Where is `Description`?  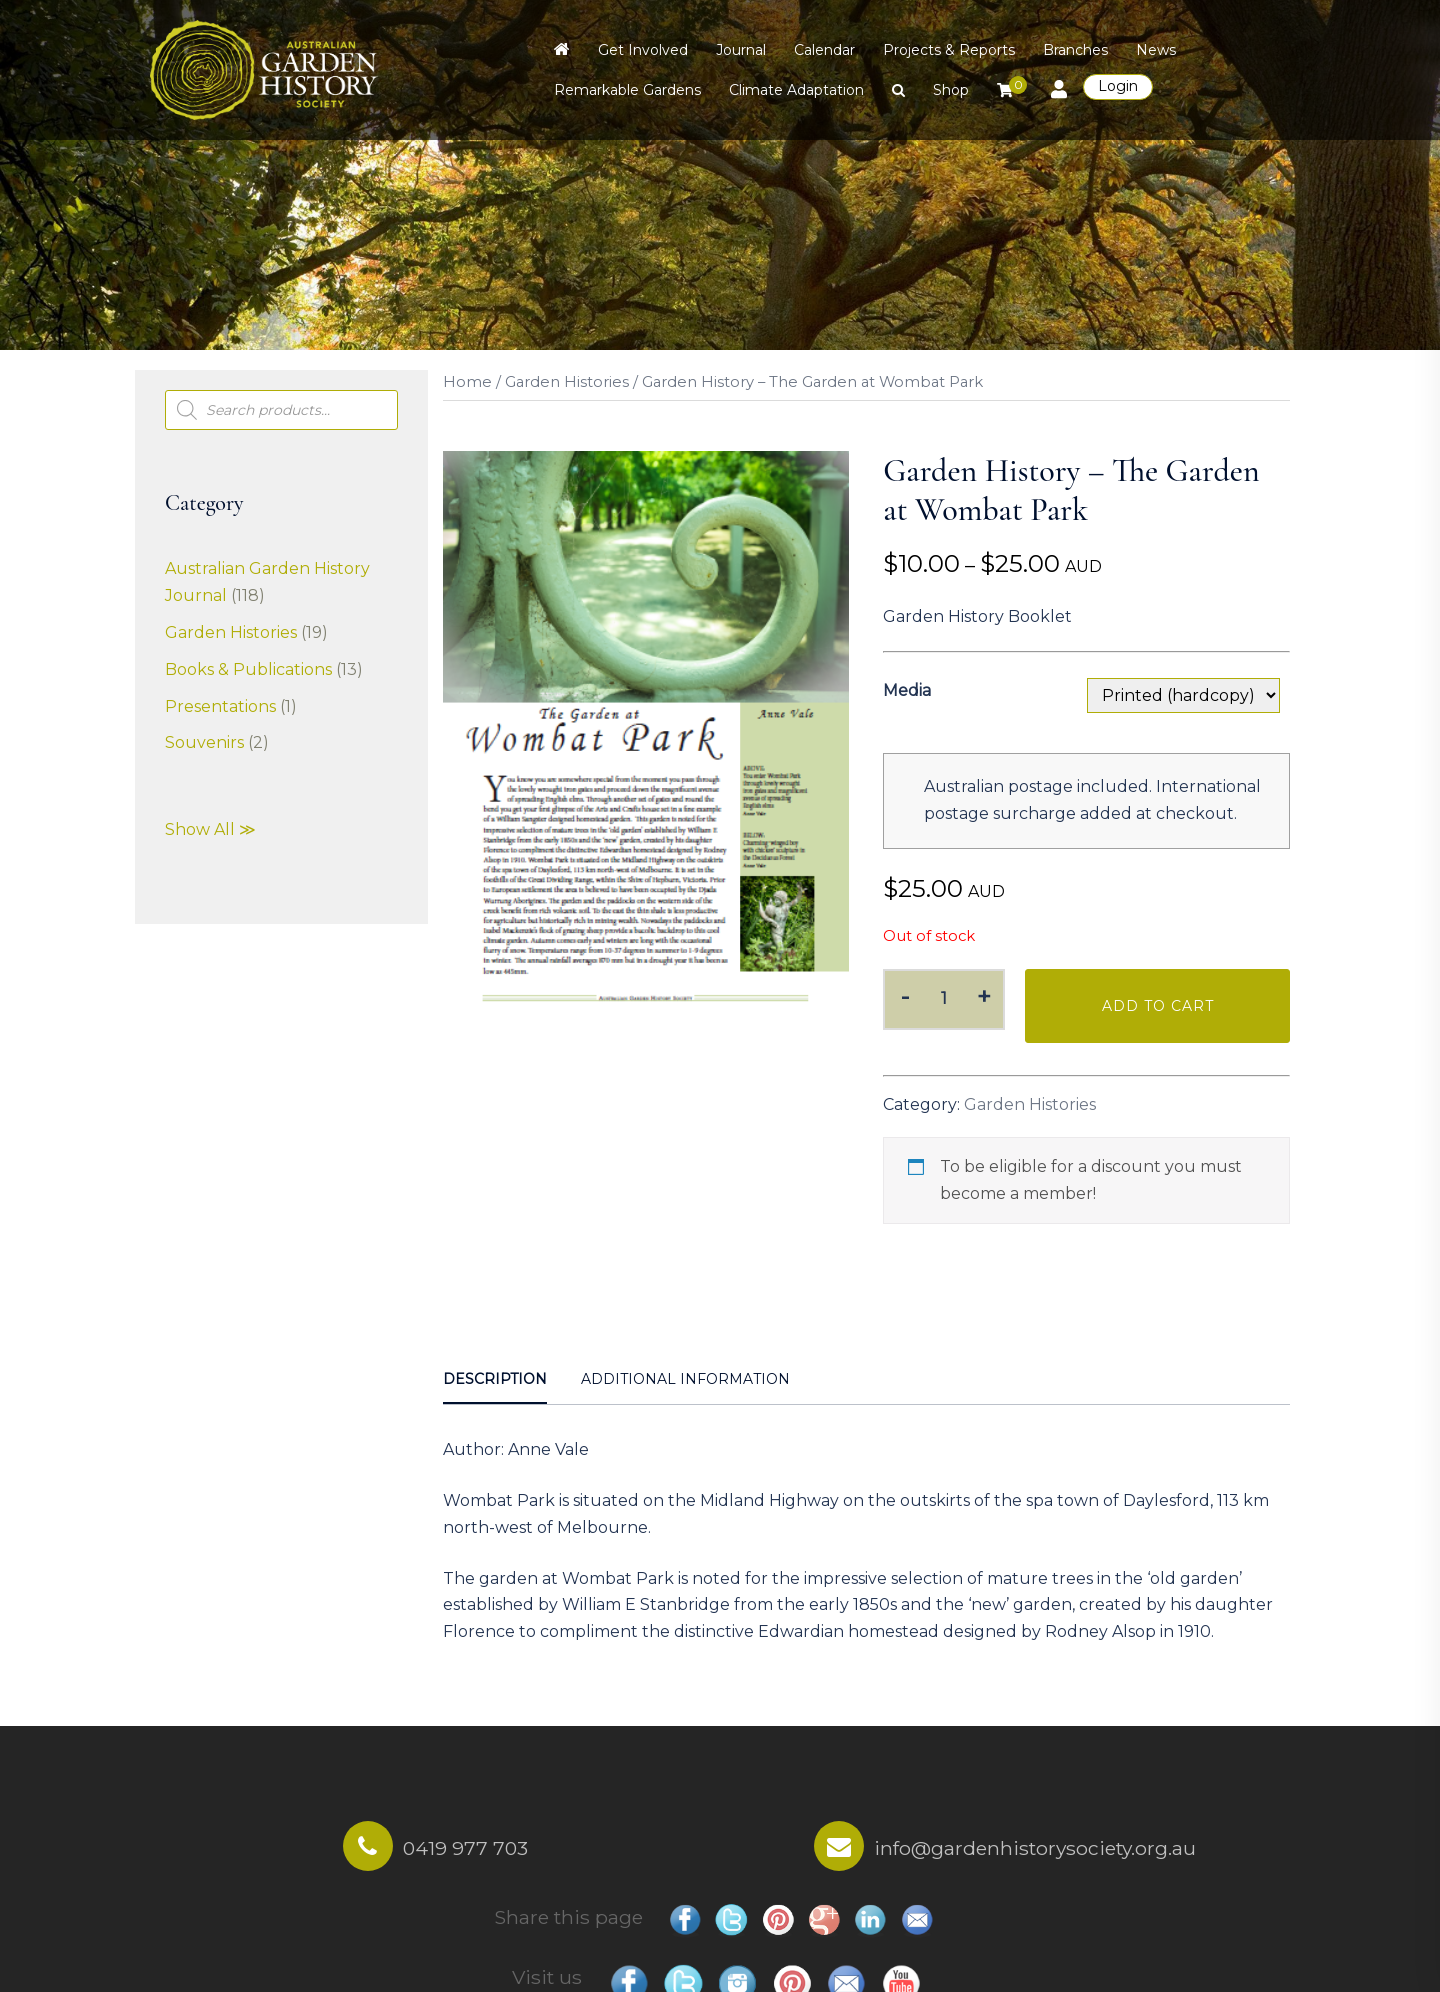
Description is located at coordinates (495, 1379).